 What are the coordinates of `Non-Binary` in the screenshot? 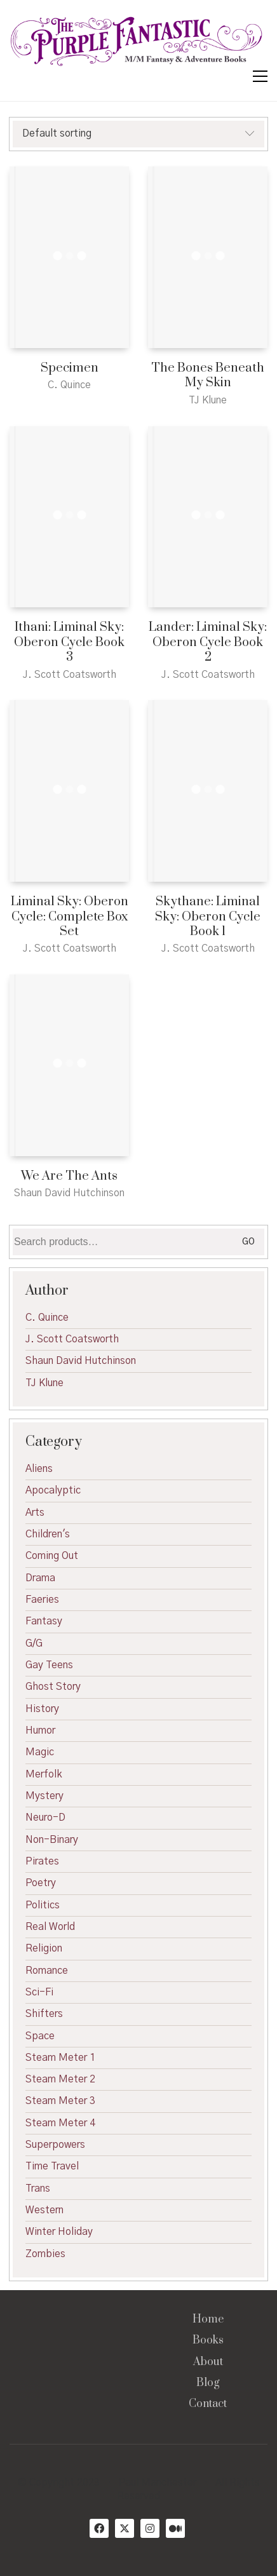 It's located at (51, 1840).